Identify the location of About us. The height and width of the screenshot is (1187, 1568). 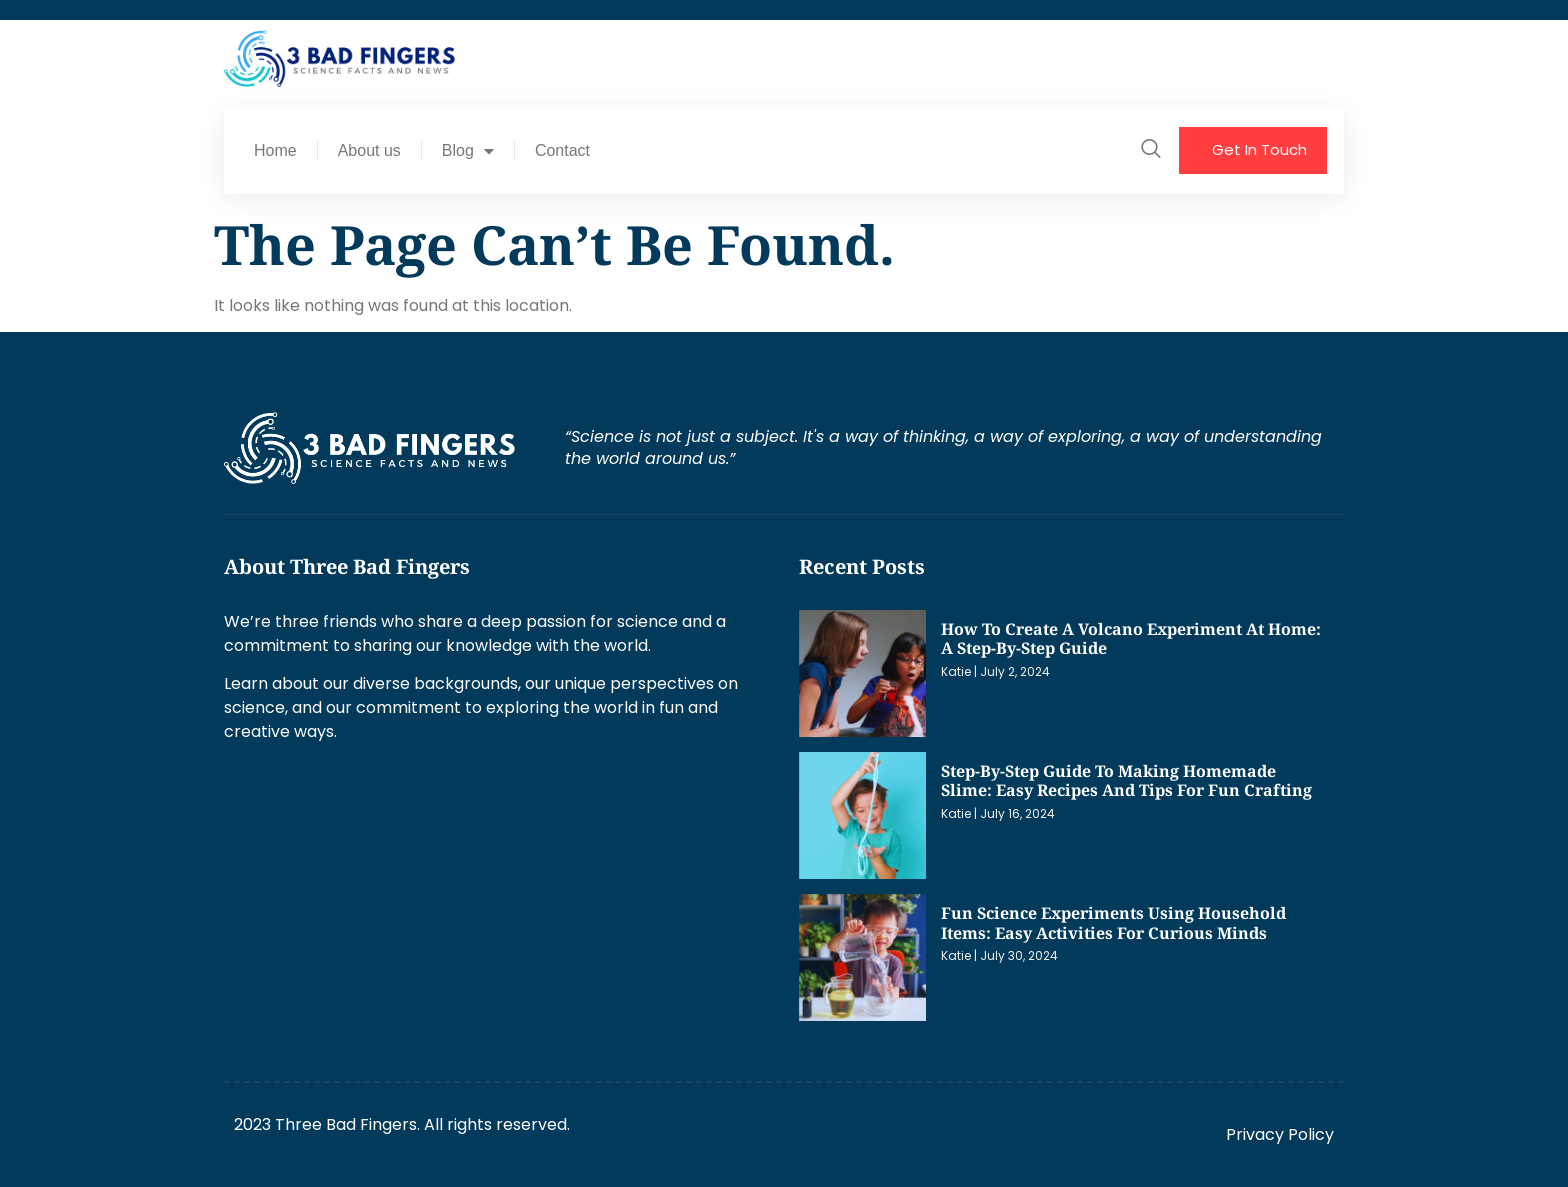
(369, 150).